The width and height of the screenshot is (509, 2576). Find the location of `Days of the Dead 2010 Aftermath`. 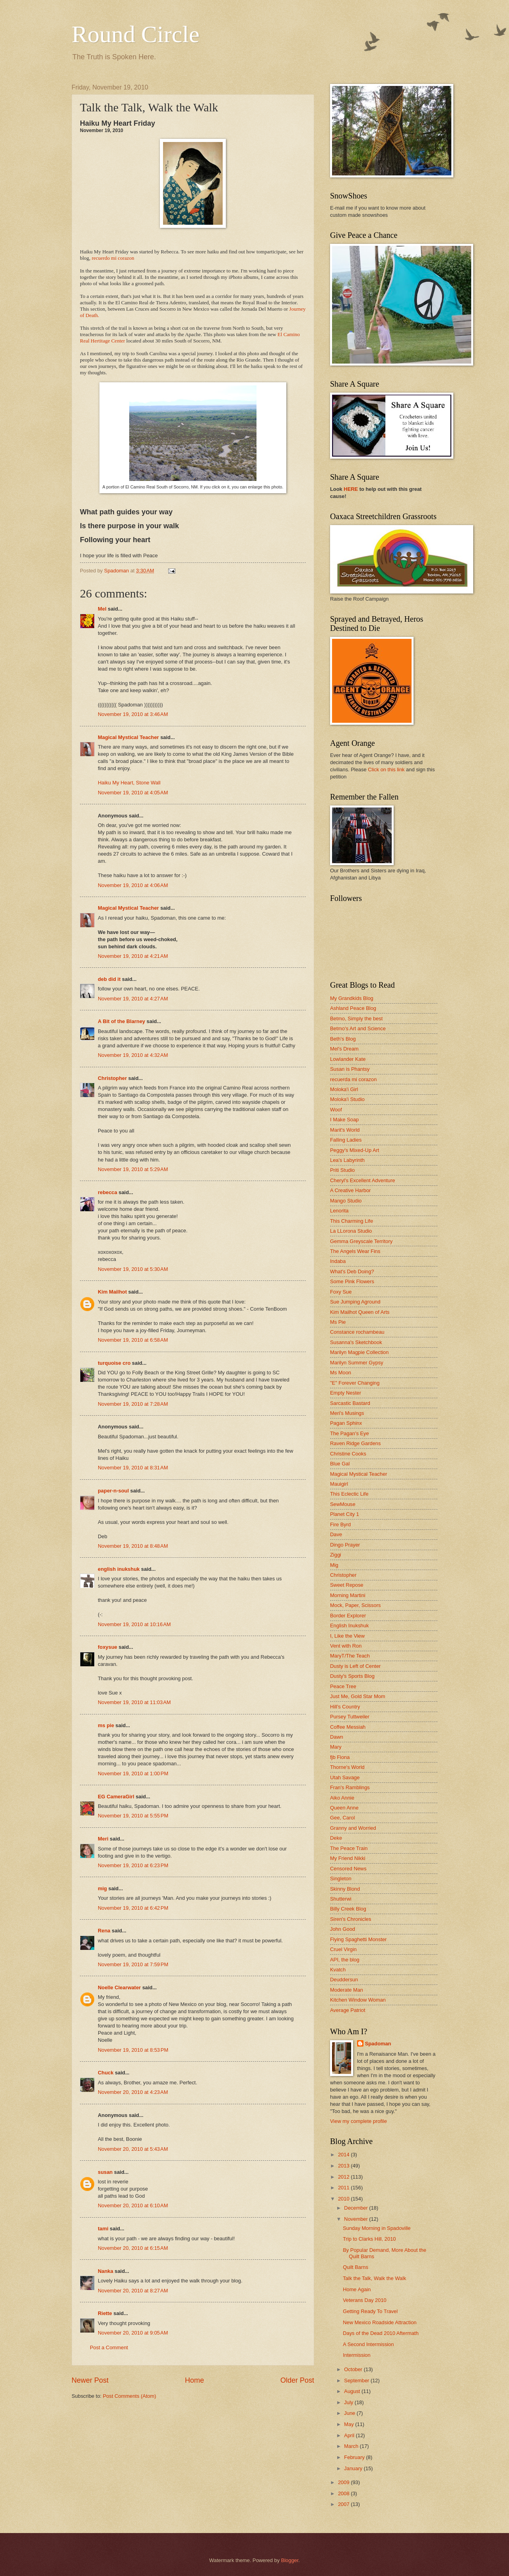

Days of the Dead 2010 Aftermath is located at coordinates (380, 2333).